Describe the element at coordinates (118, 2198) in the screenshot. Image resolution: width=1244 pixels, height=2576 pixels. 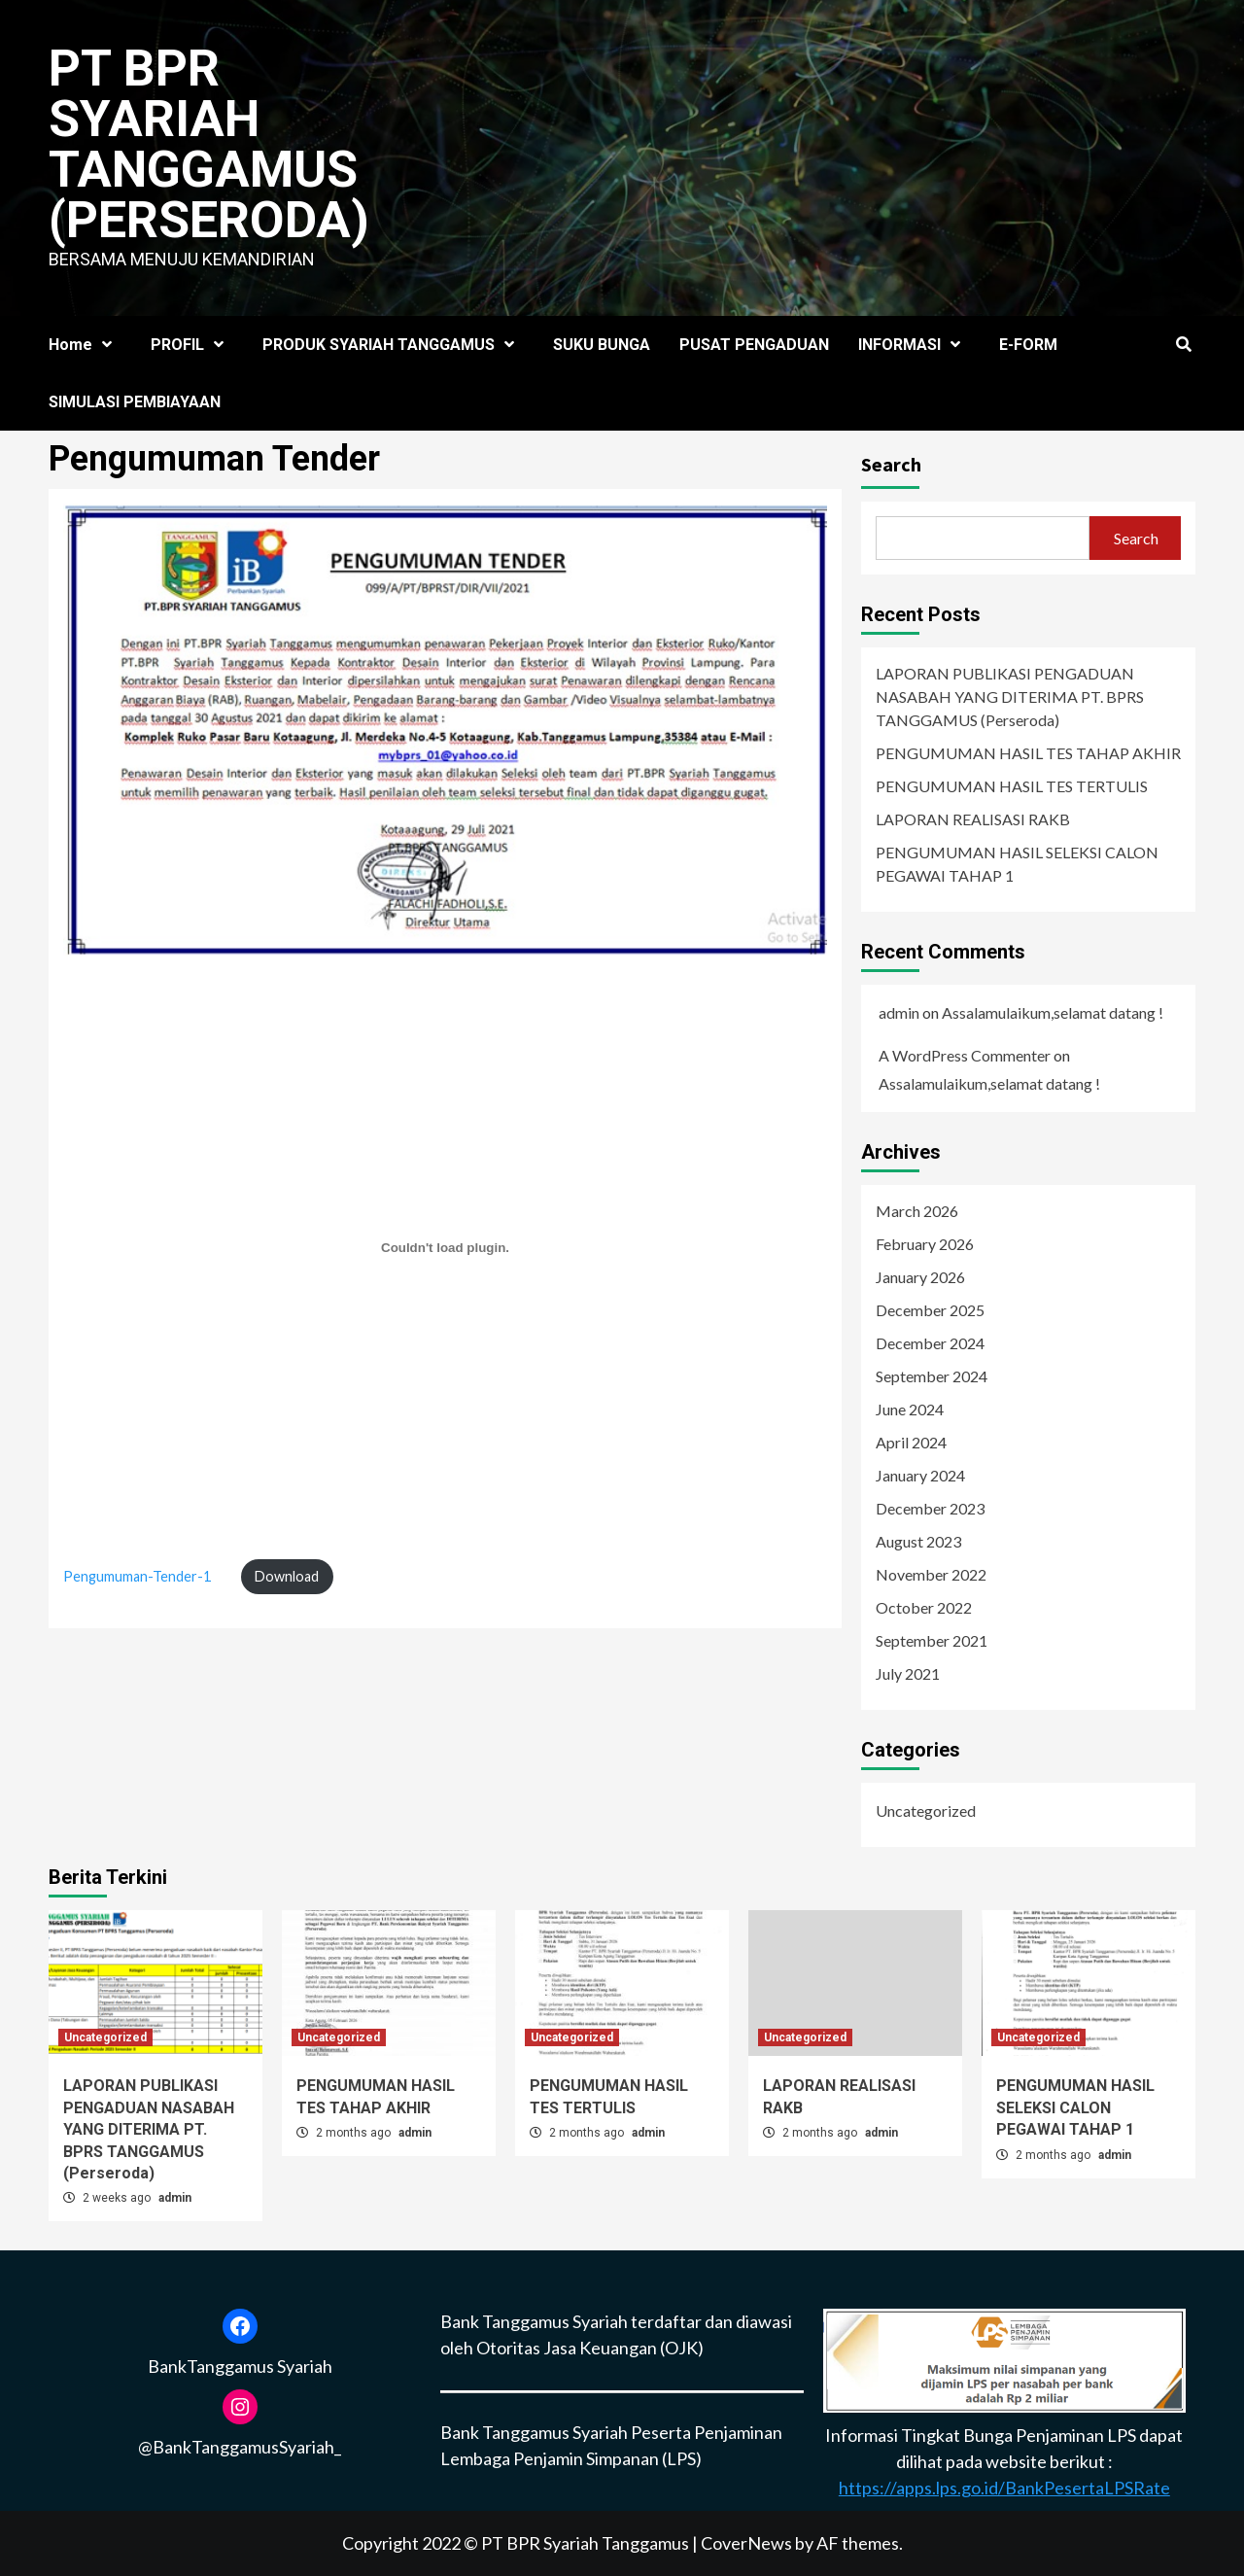
I see `2 weeks ago` at that location.